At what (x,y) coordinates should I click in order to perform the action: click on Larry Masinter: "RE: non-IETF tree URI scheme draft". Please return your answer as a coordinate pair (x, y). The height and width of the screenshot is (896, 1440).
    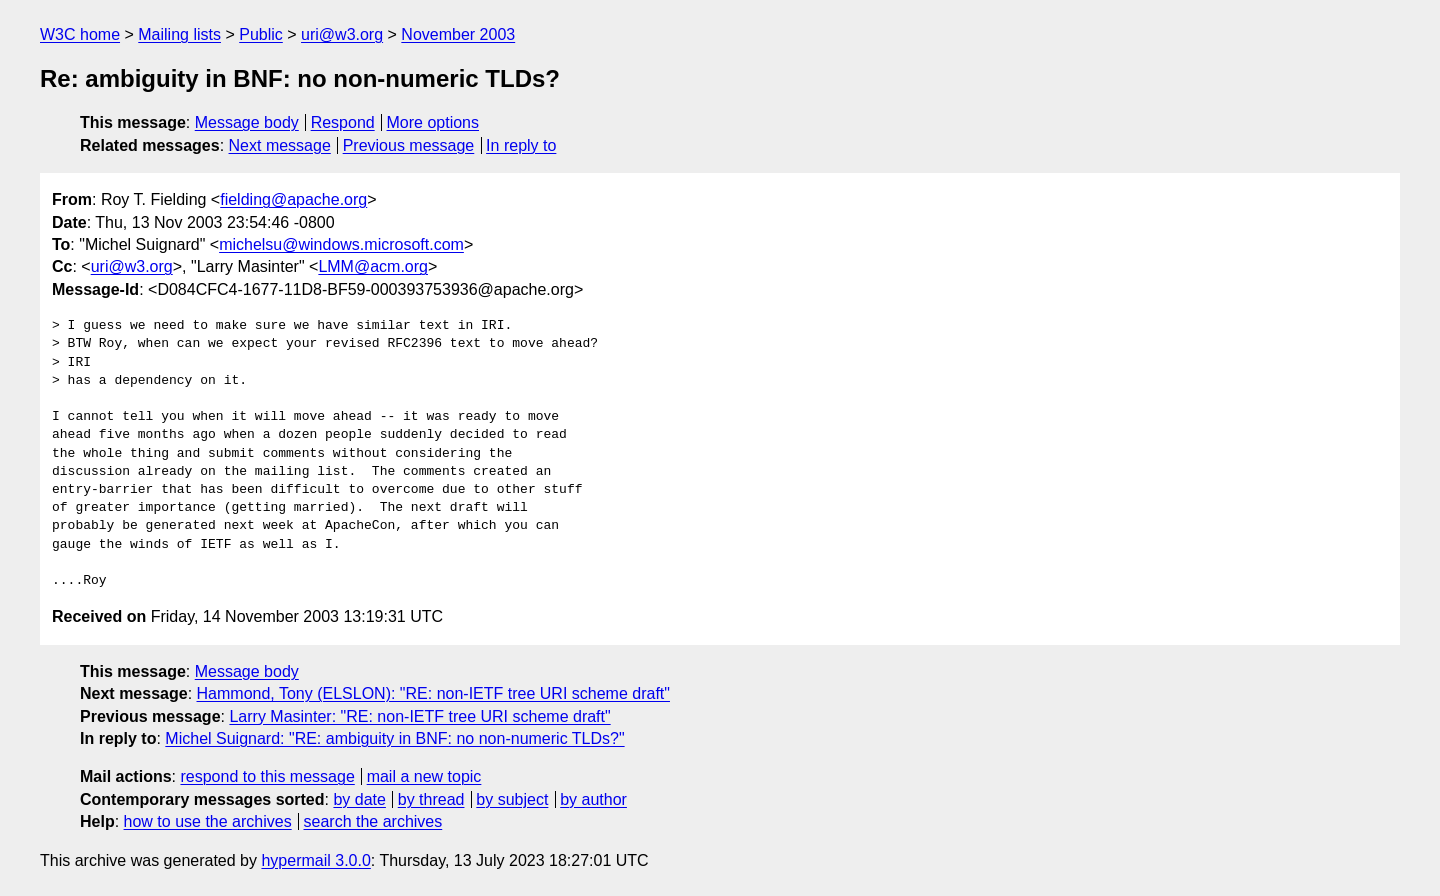
    Looking at the image, I should click on (419, 716).